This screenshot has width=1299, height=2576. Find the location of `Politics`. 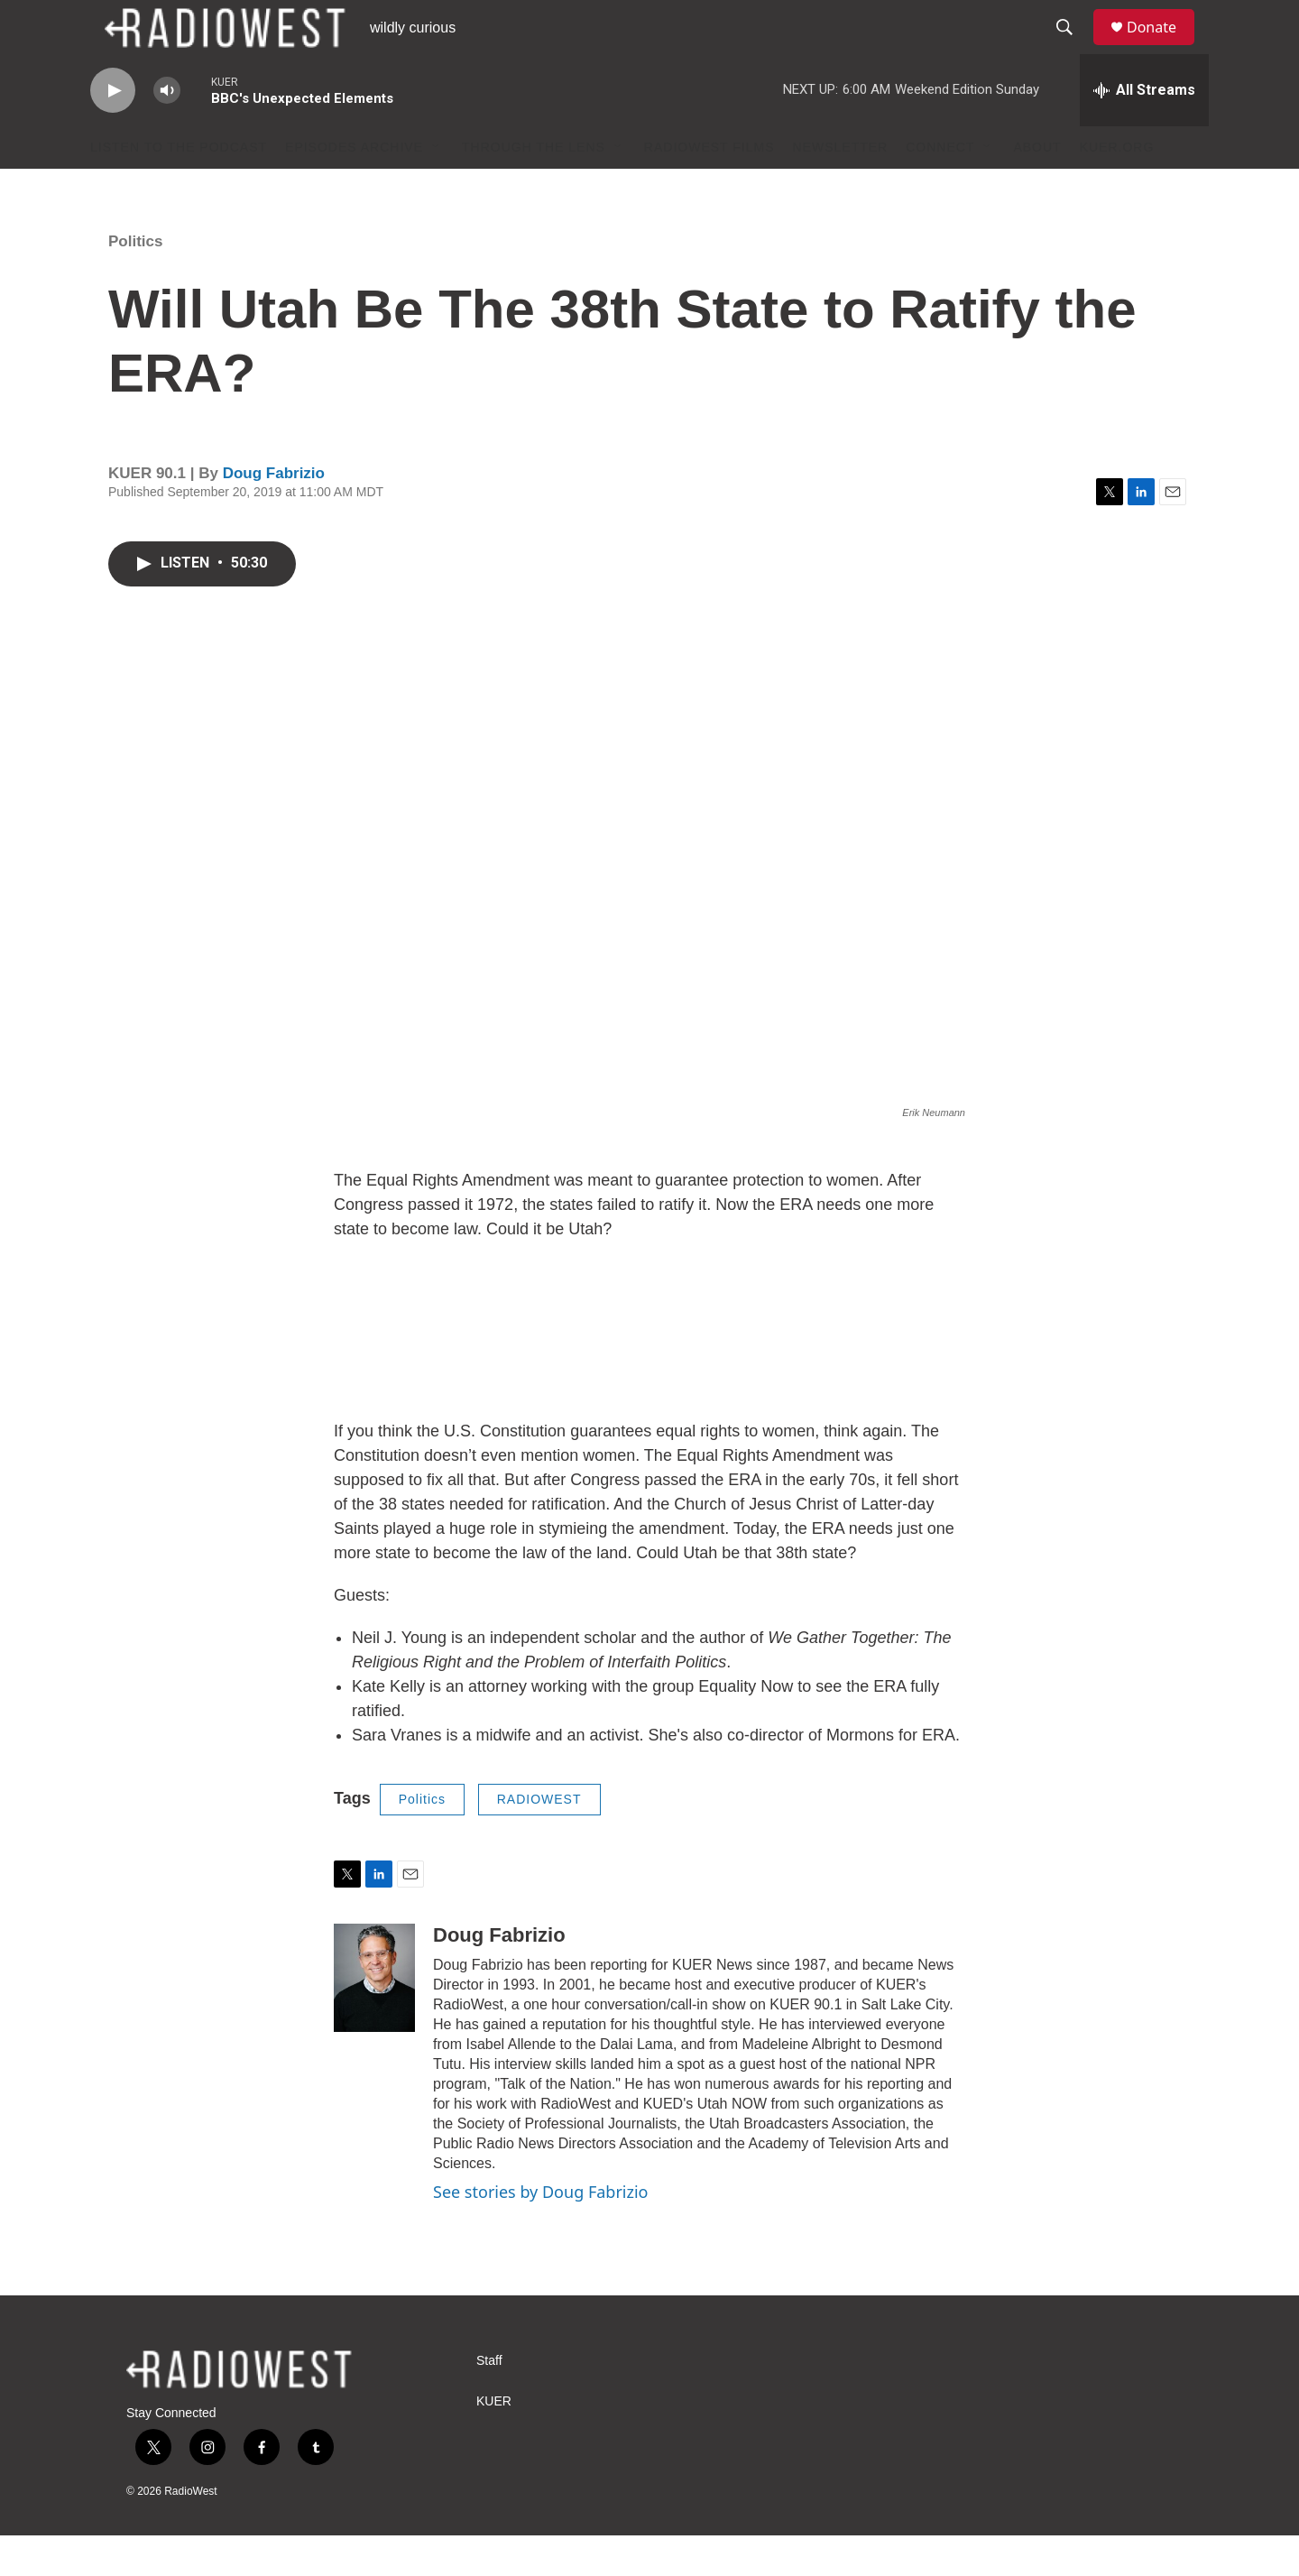

Politics is located at coordinates (135, 282).